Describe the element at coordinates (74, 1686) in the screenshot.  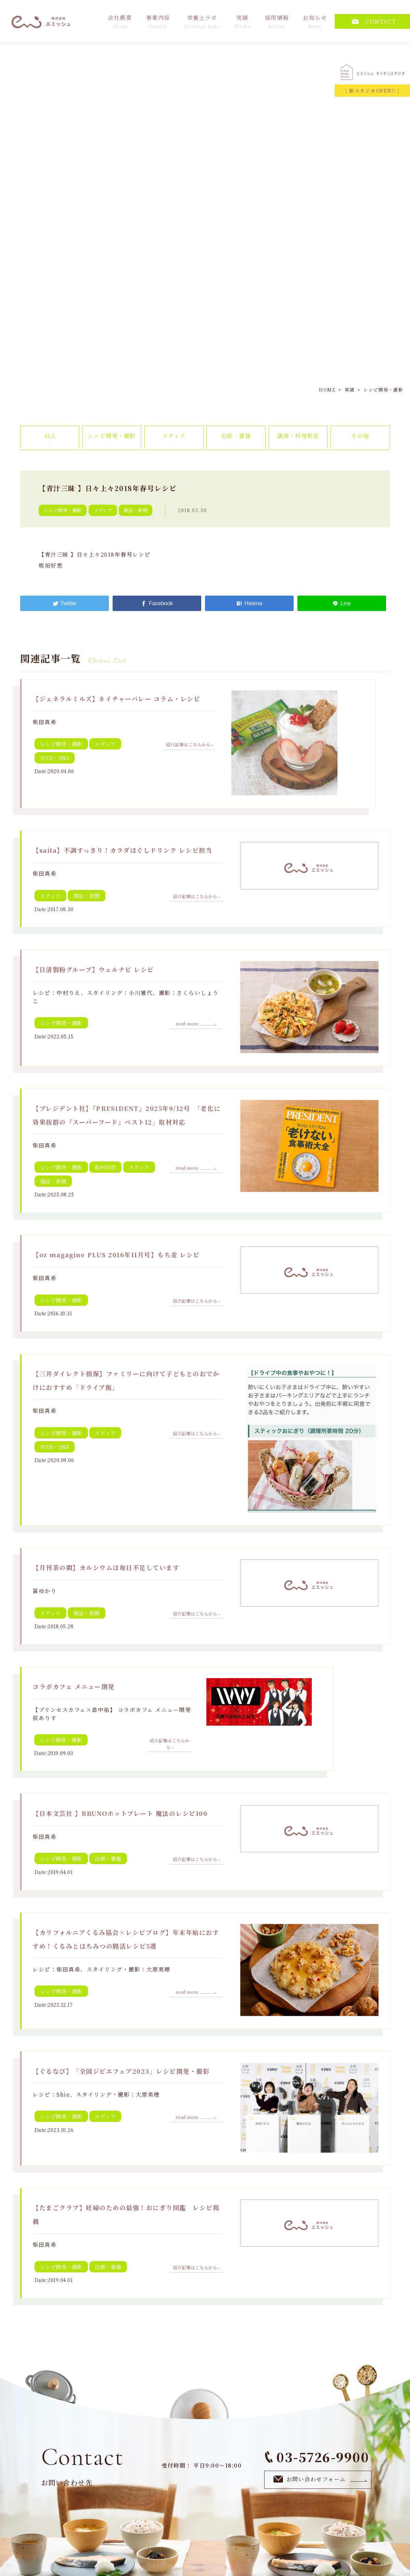
I see `コラボカフェ メニュー開発` at that location.